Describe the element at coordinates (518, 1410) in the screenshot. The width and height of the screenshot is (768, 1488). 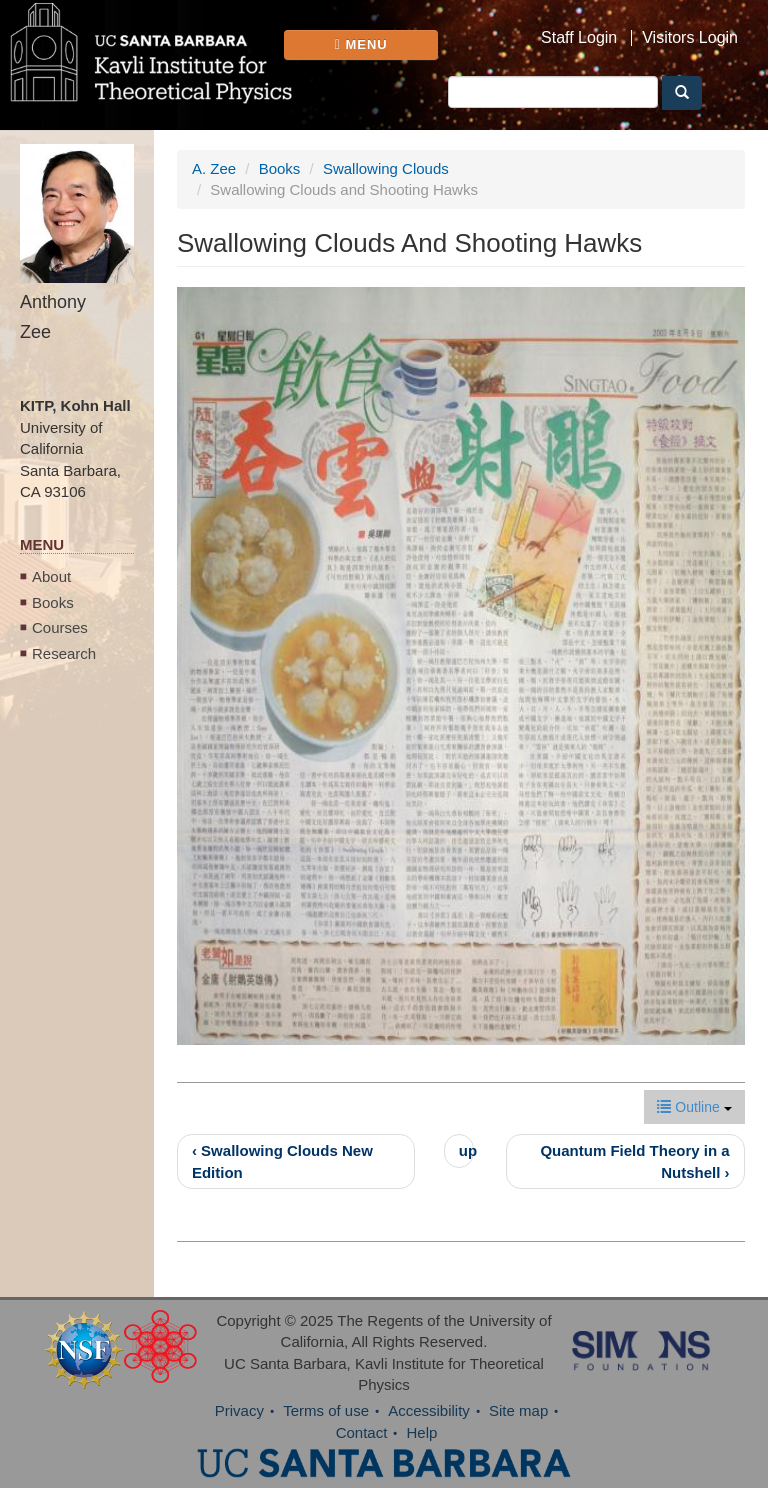
I see `Site map` at that location.